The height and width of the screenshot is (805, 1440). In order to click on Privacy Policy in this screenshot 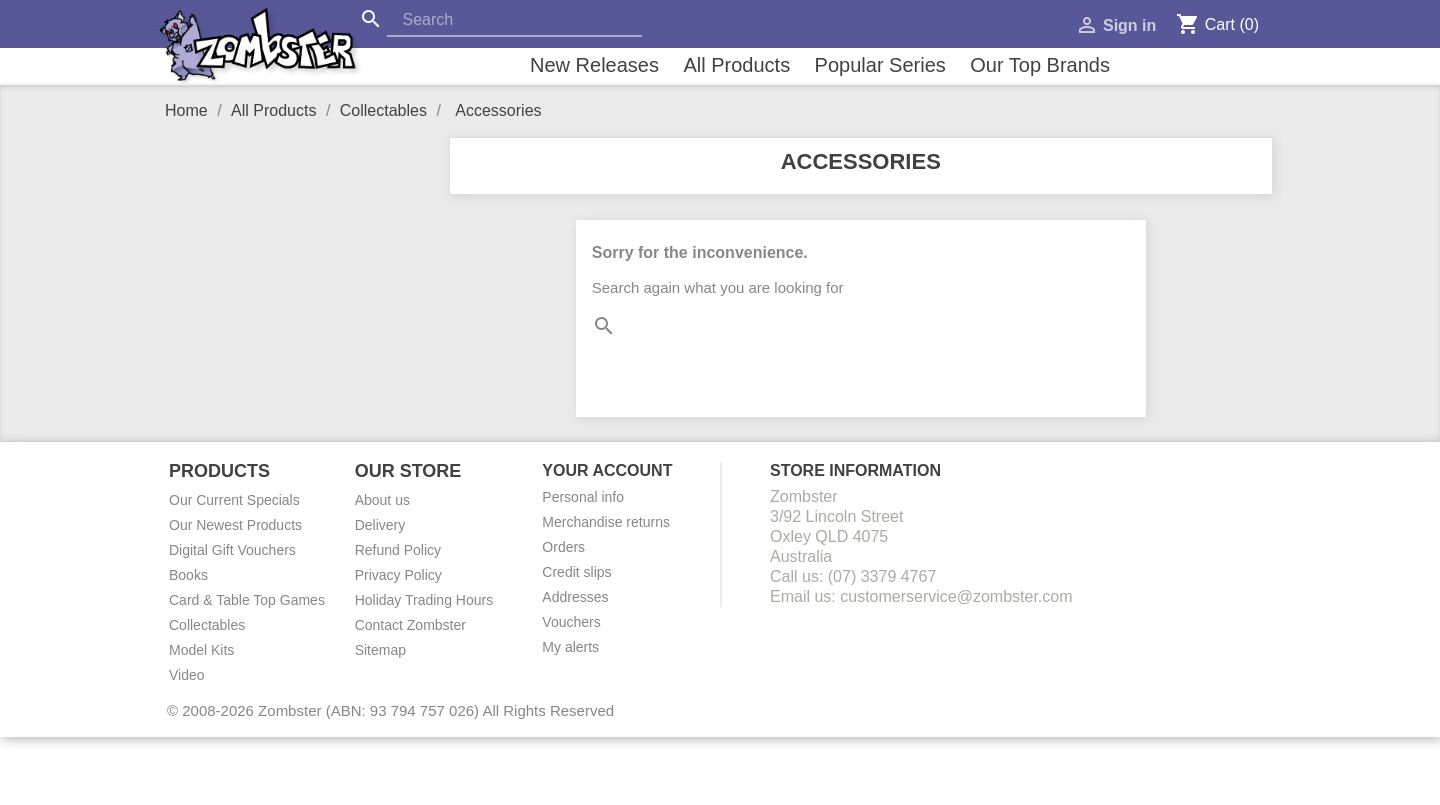, I will do `click(398, 575)`.